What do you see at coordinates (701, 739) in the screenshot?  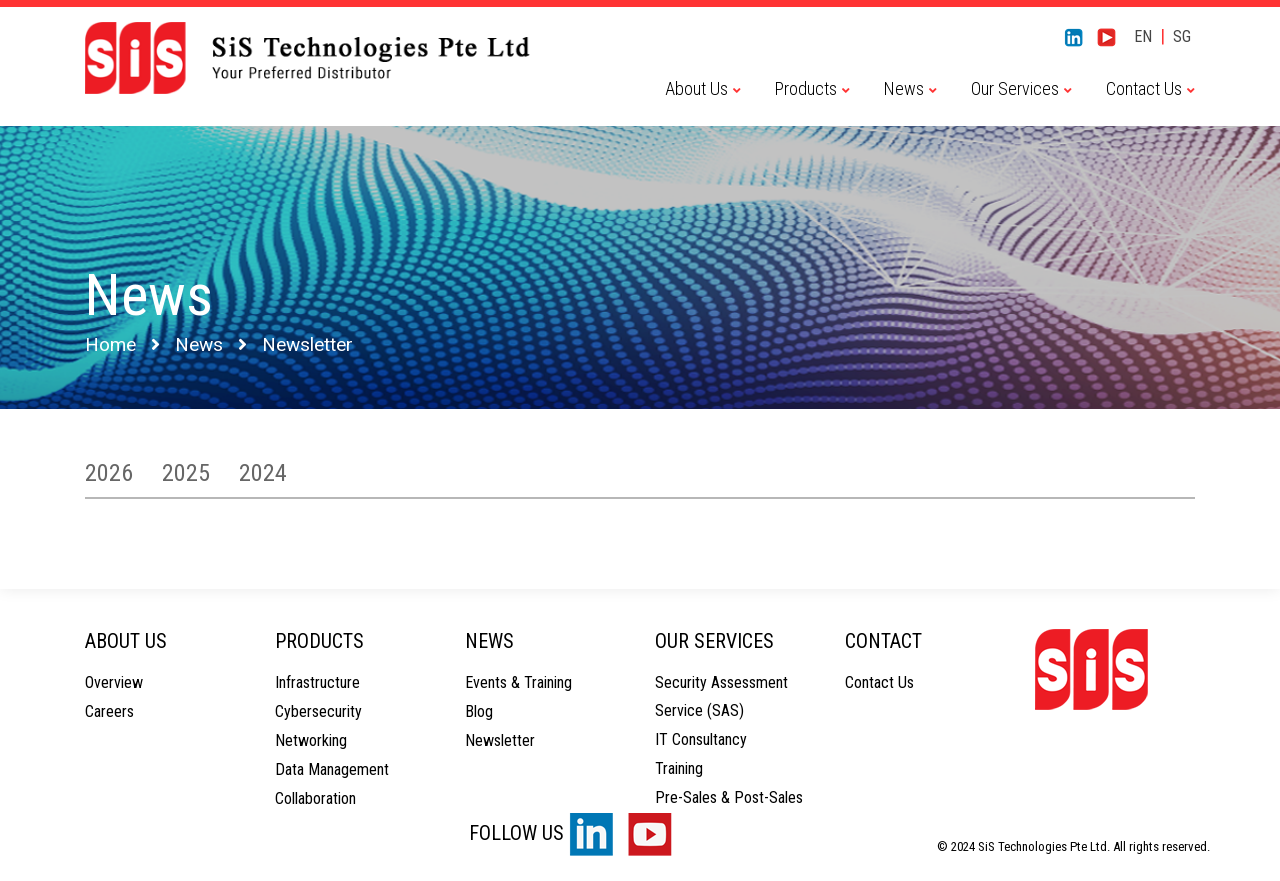 I see `IT Consultancy` at bounding box center [701, 739].